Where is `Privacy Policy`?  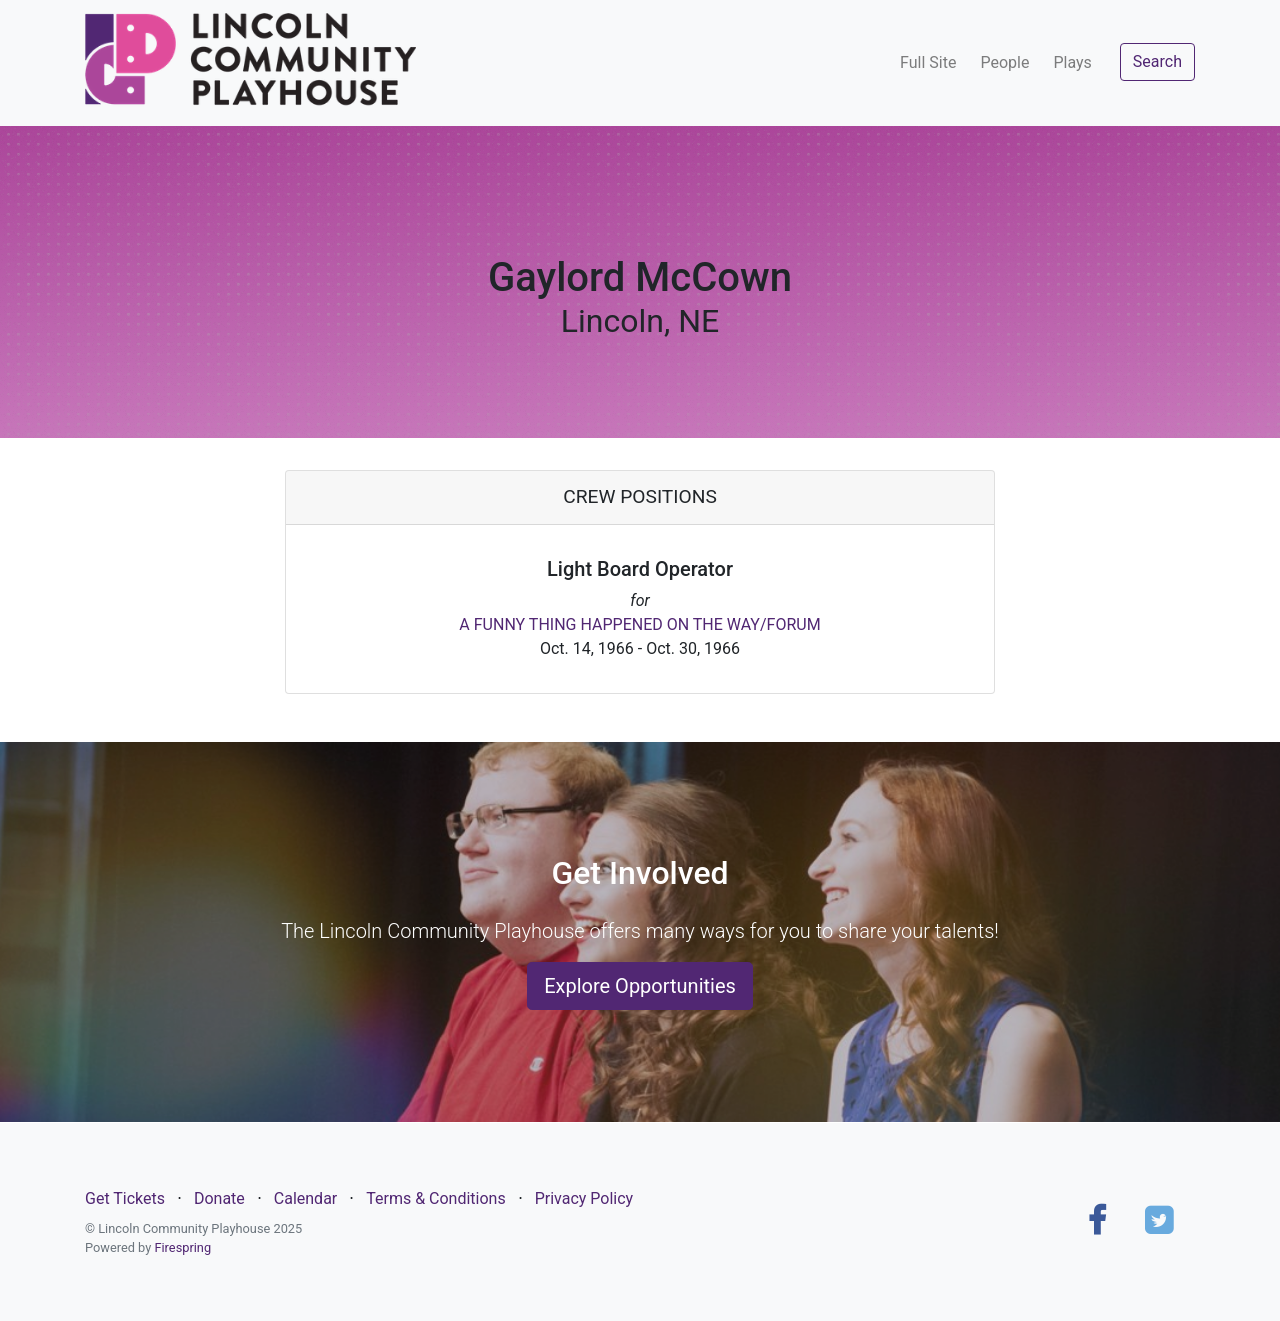 Privacy Policy is located at coordinates (584, 1198).